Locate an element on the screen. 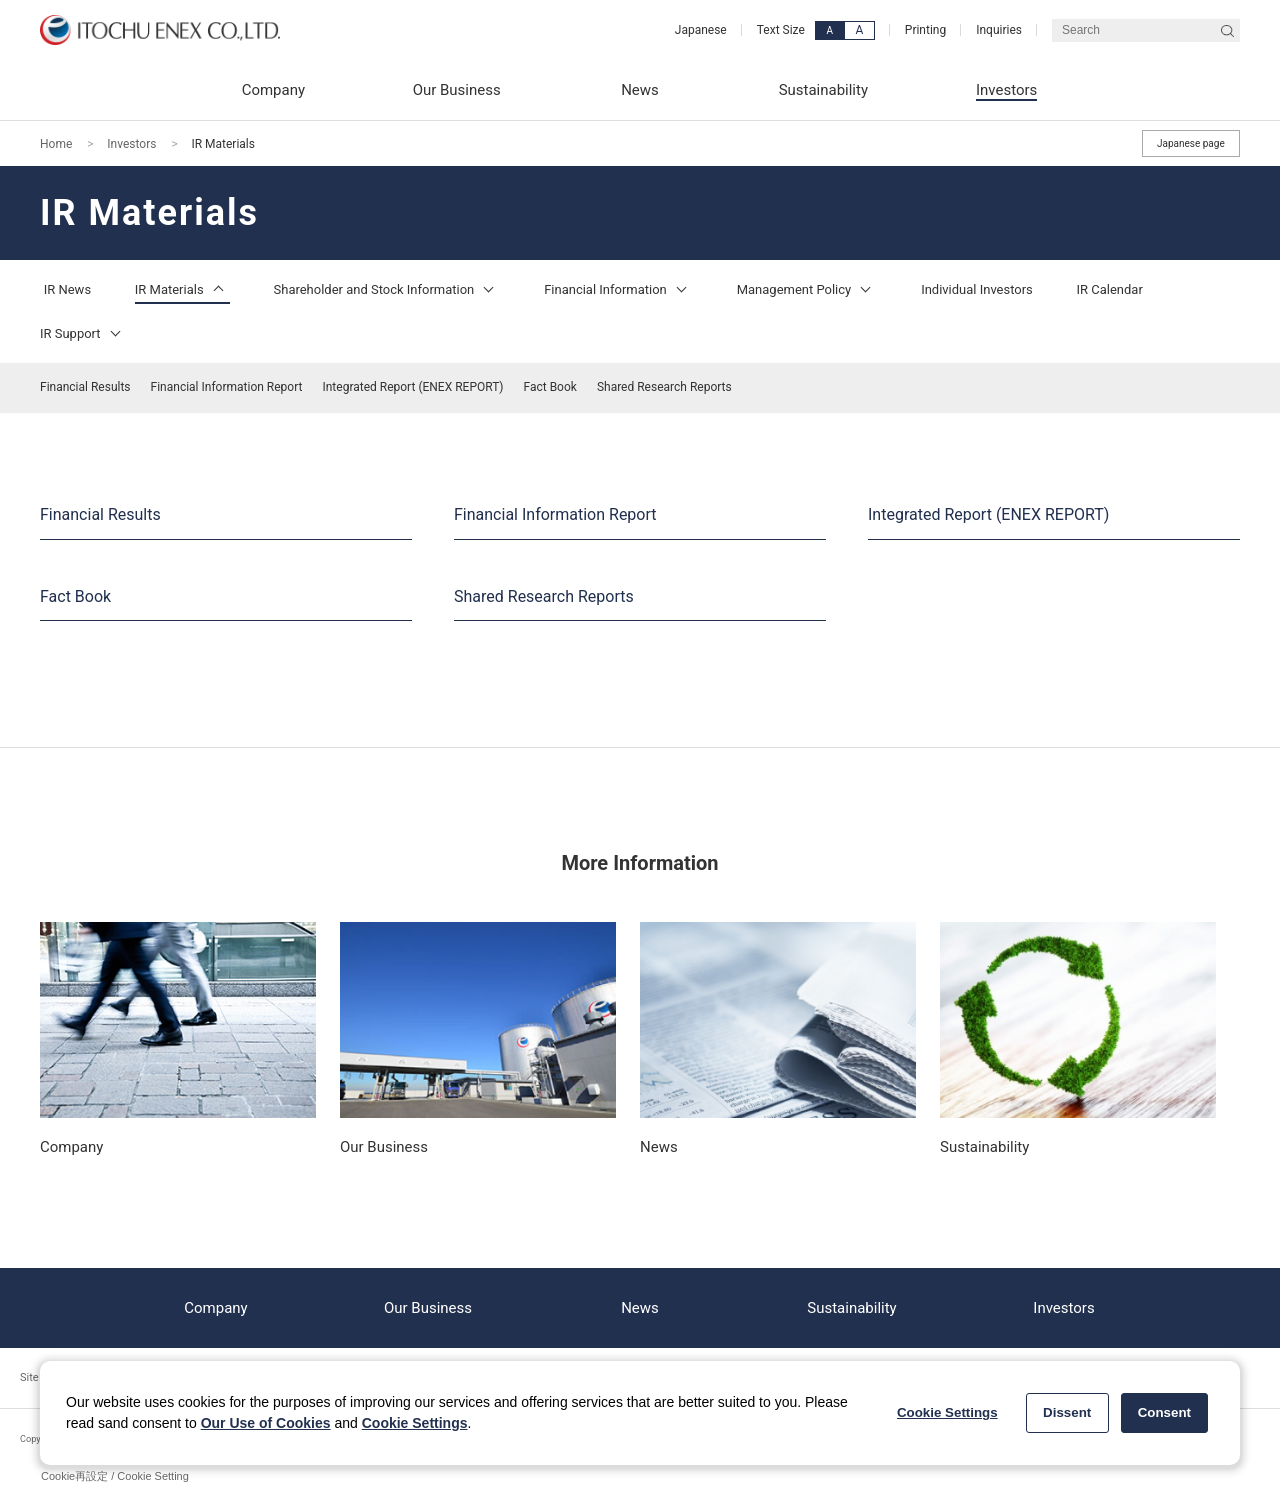  Financial Information Report is located at coordinates (227, 387).